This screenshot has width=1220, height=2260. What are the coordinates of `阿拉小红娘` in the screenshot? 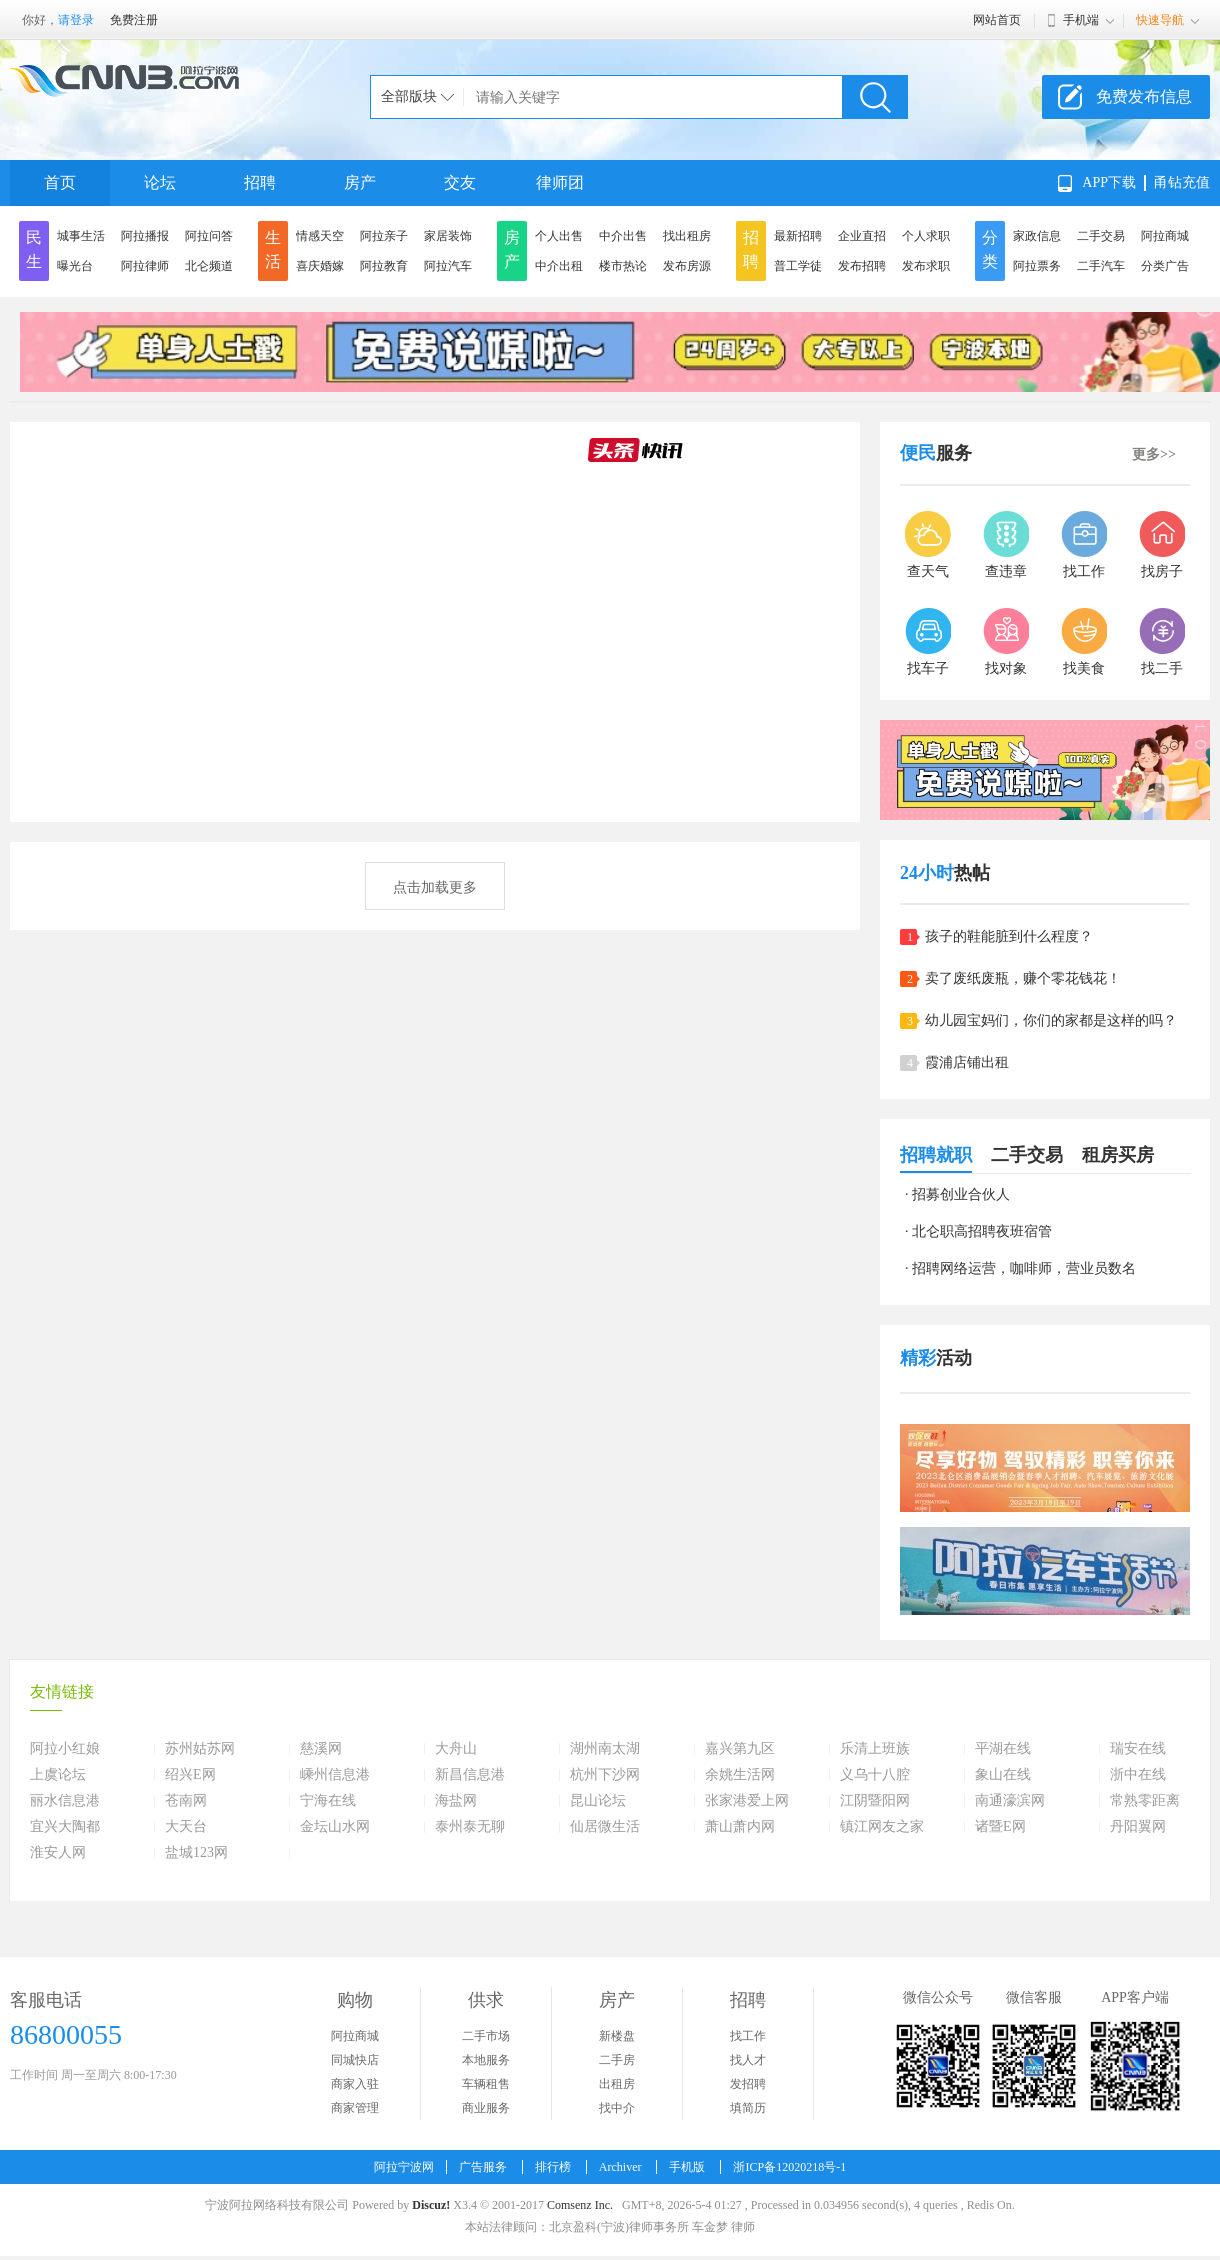 It's located at (65, 1749).